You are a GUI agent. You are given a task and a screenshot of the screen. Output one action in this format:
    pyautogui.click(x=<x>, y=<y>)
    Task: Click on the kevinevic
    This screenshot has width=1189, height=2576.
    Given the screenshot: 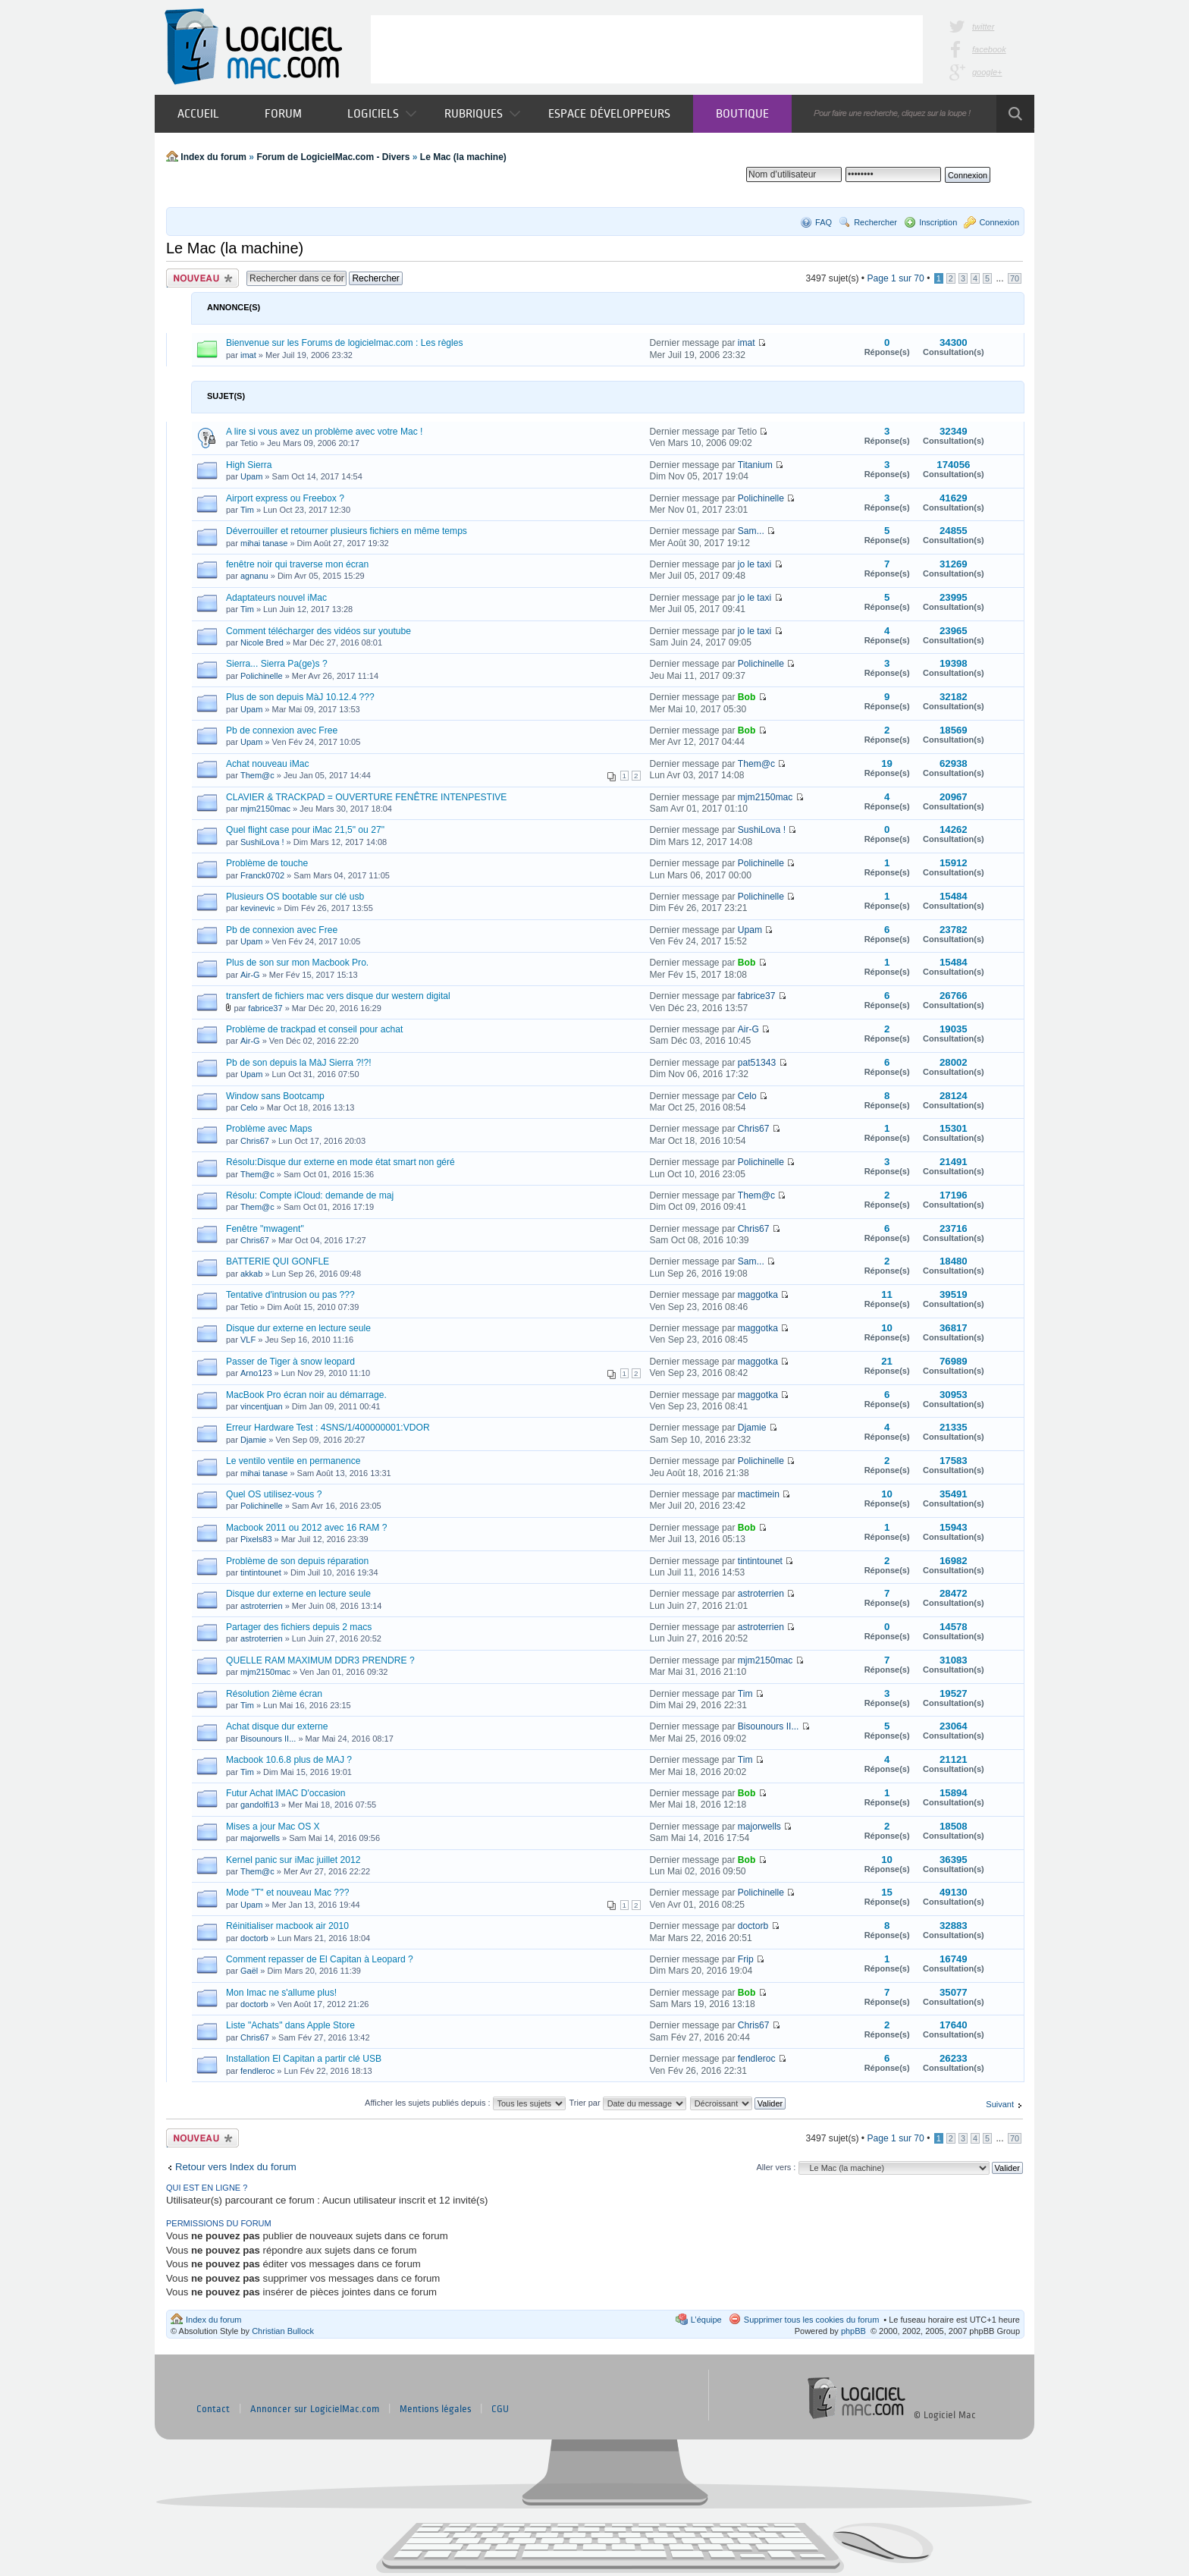 What is the action you would take?
    pyautogui.click(x=257, y=908)
    